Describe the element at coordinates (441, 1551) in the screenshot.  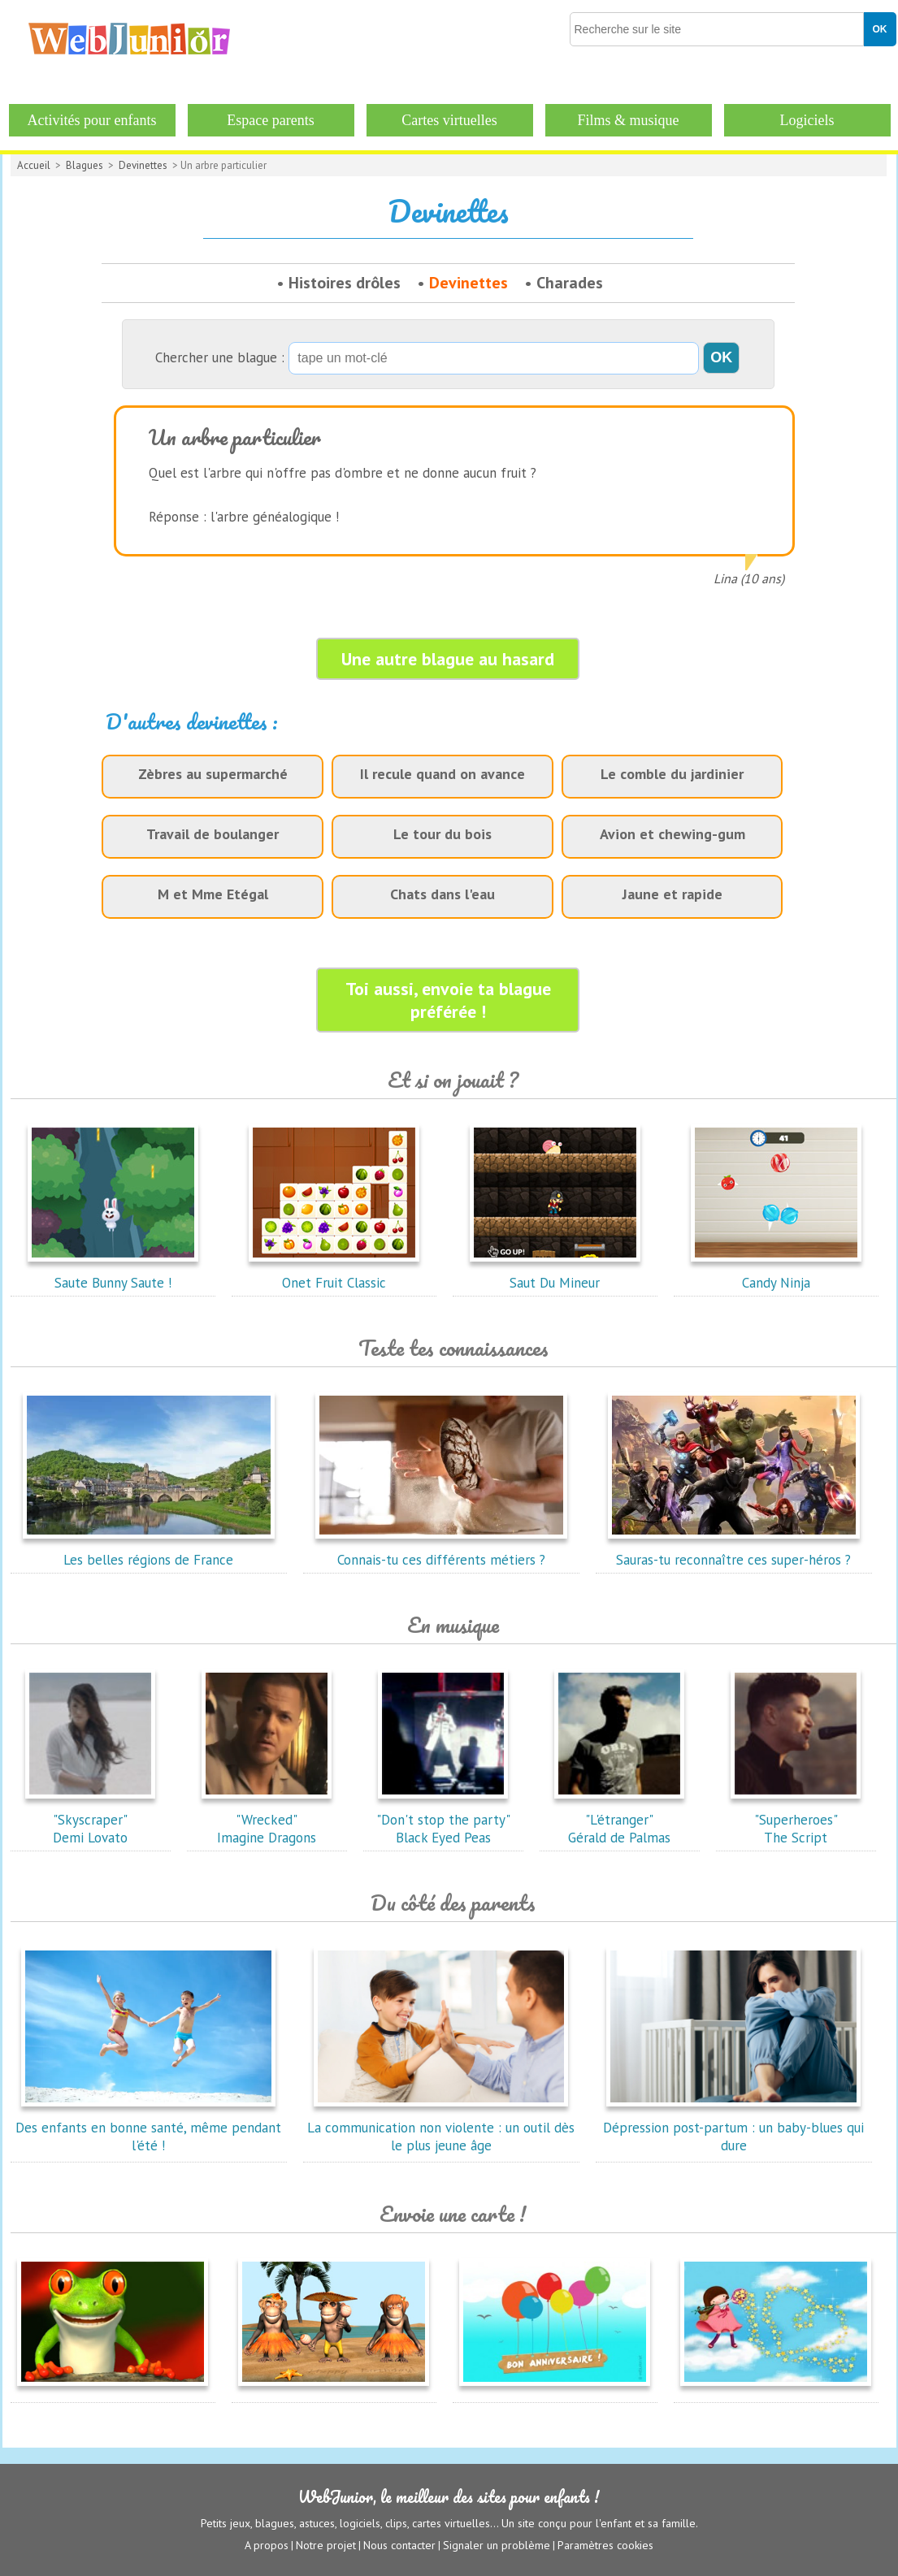
I see `Connais-tu ces différents métiers ?` at that location.